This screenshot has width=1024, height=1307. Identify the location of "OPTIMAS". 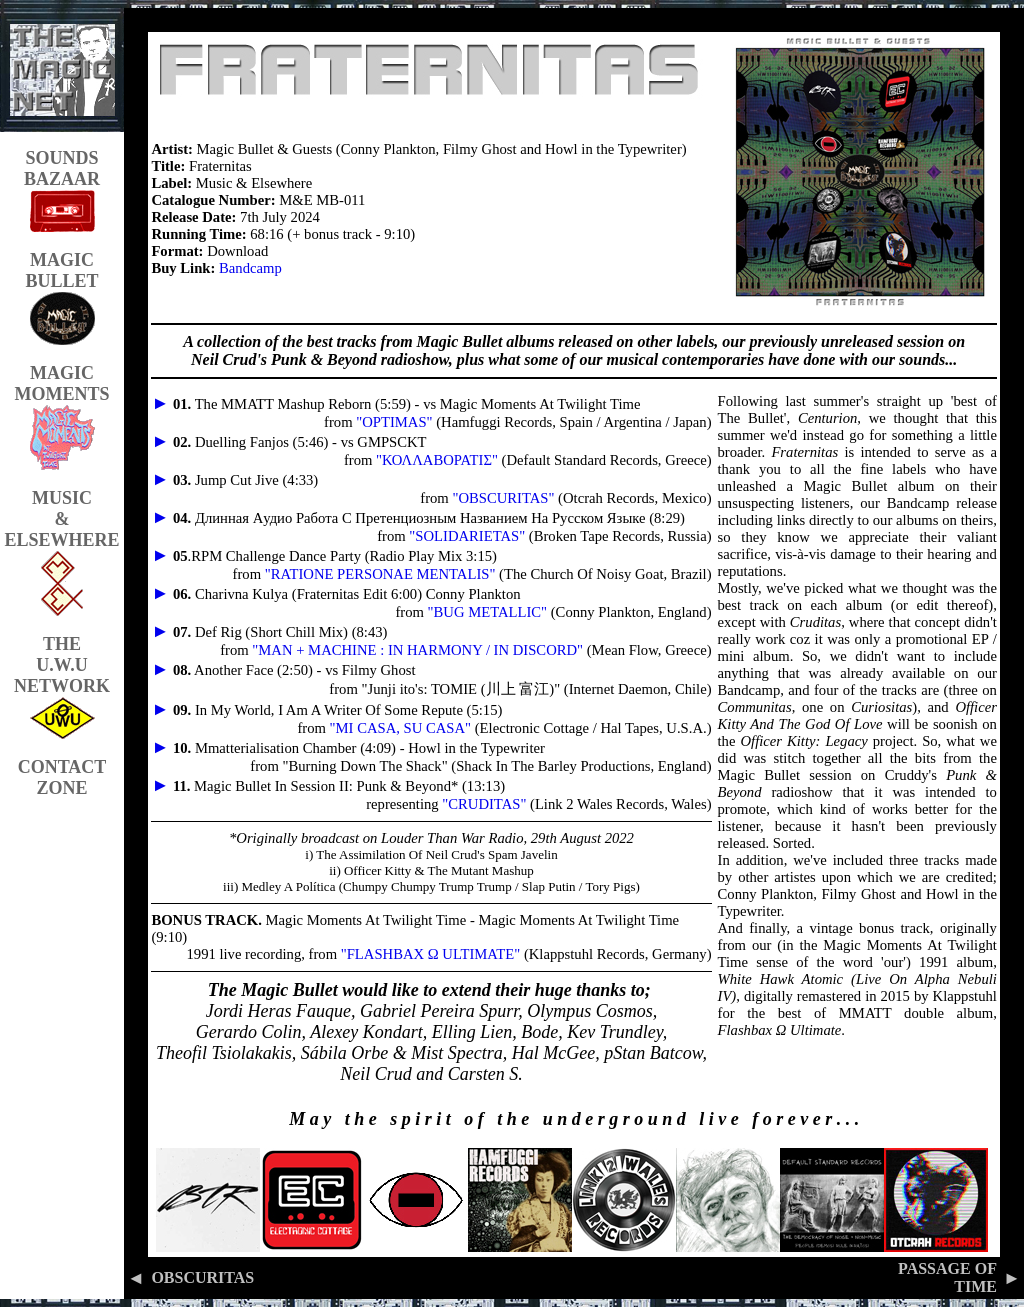
(394, 422).